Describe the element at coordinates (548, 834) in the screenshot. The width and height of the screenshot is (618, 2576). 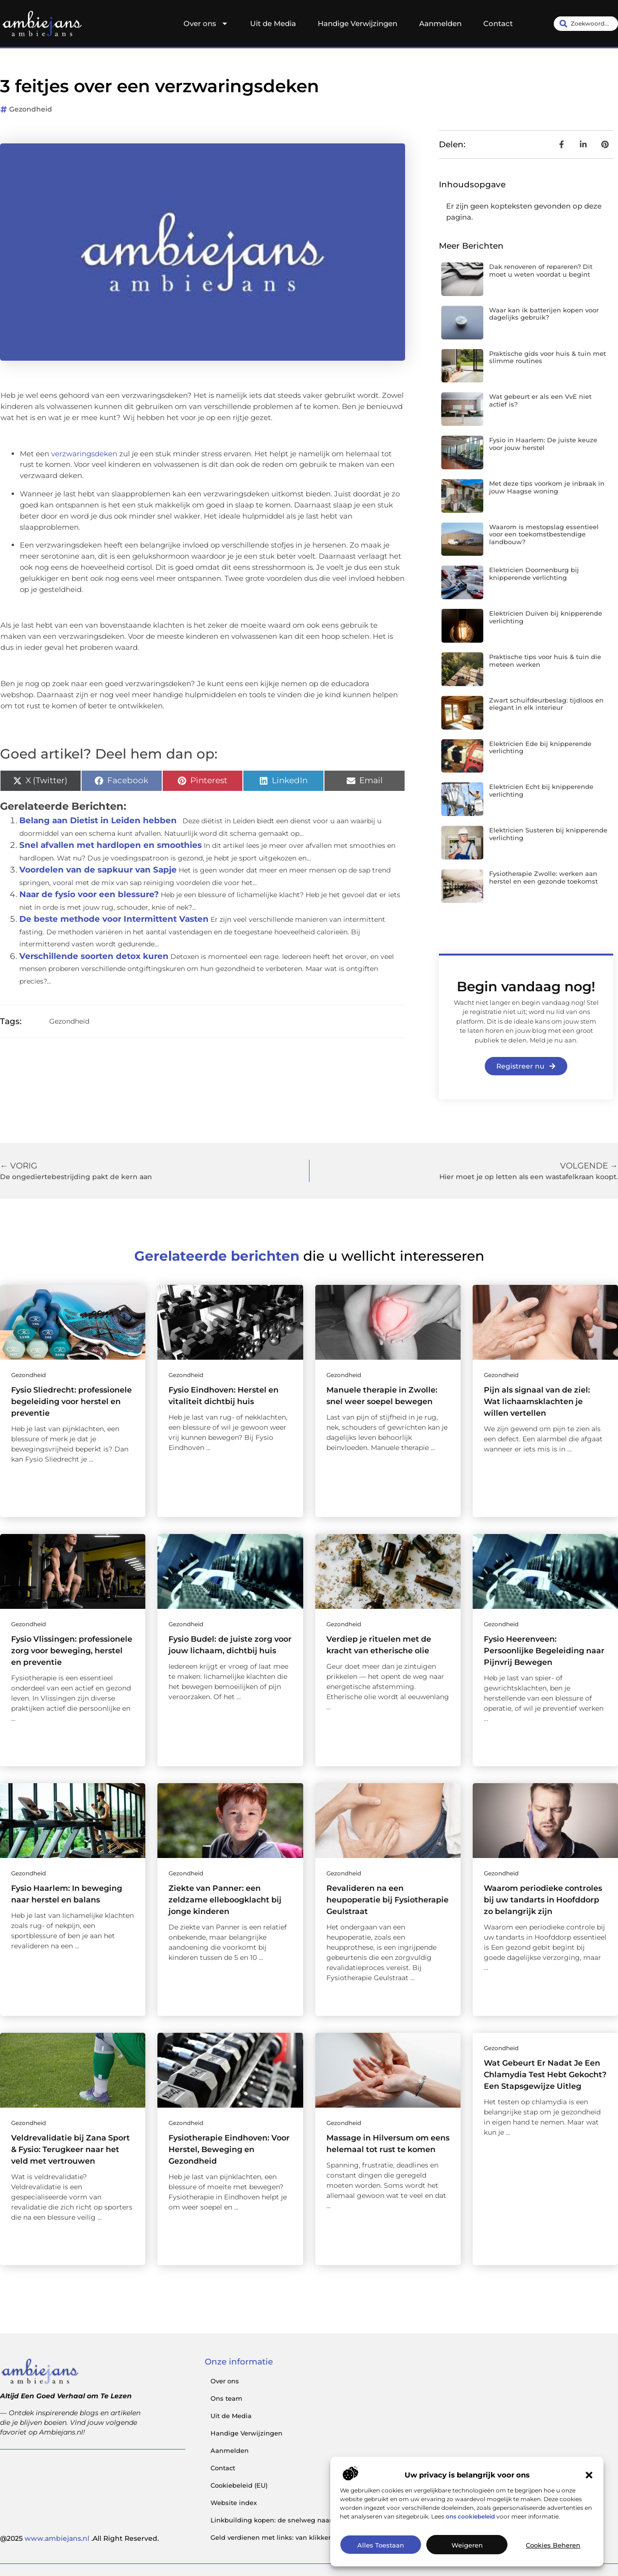
I see `Elektricien Susteren bij knipperende verlichting` at that location.